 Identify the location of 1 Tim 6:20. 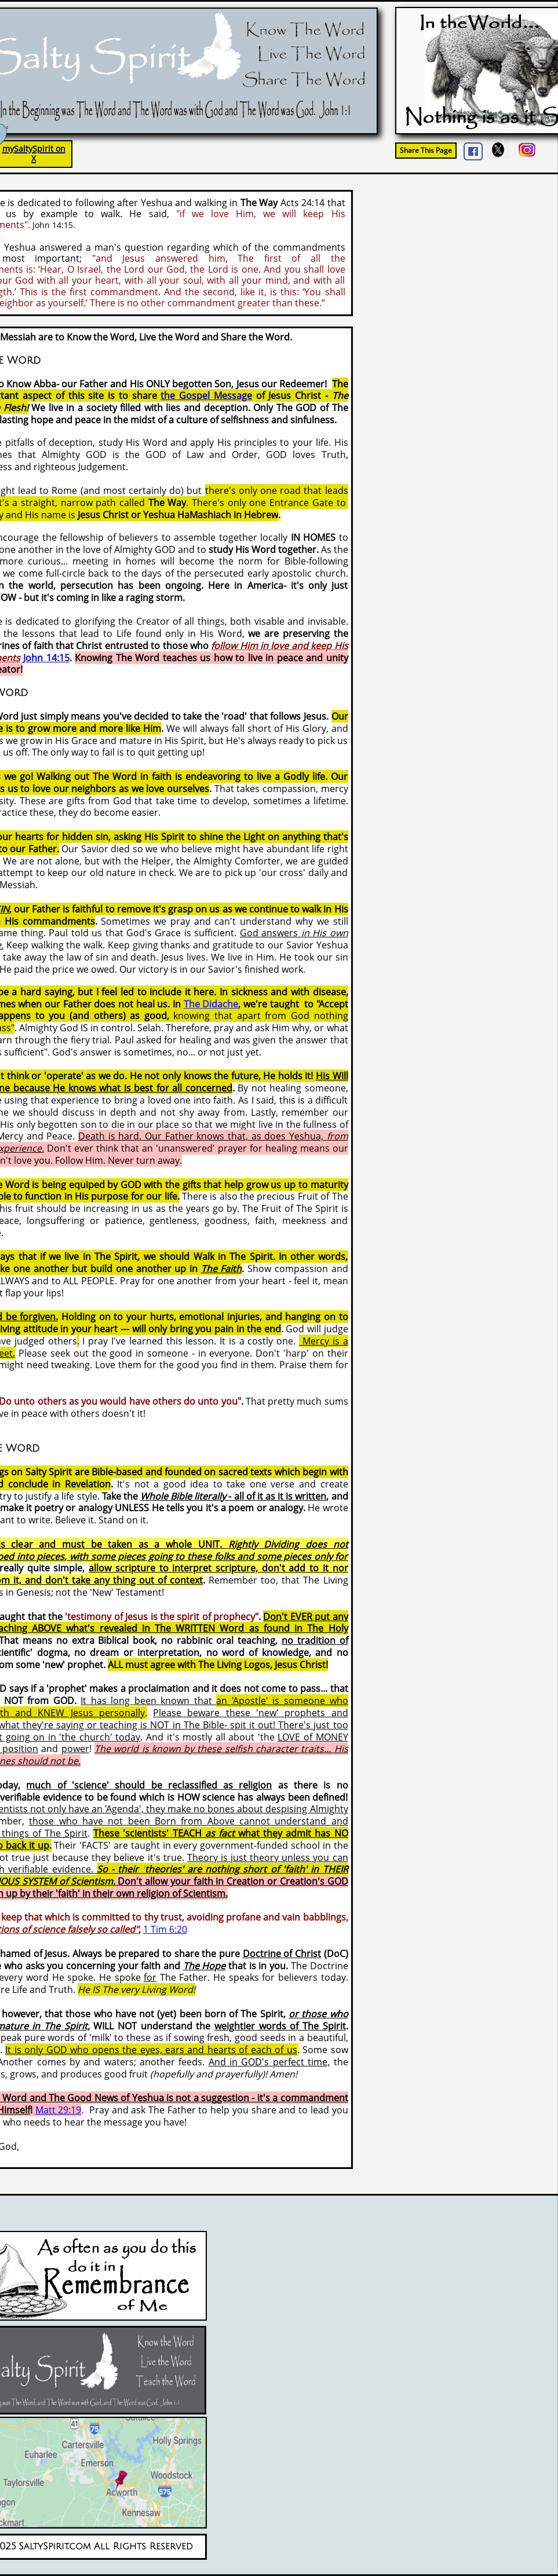
(165, 1929).